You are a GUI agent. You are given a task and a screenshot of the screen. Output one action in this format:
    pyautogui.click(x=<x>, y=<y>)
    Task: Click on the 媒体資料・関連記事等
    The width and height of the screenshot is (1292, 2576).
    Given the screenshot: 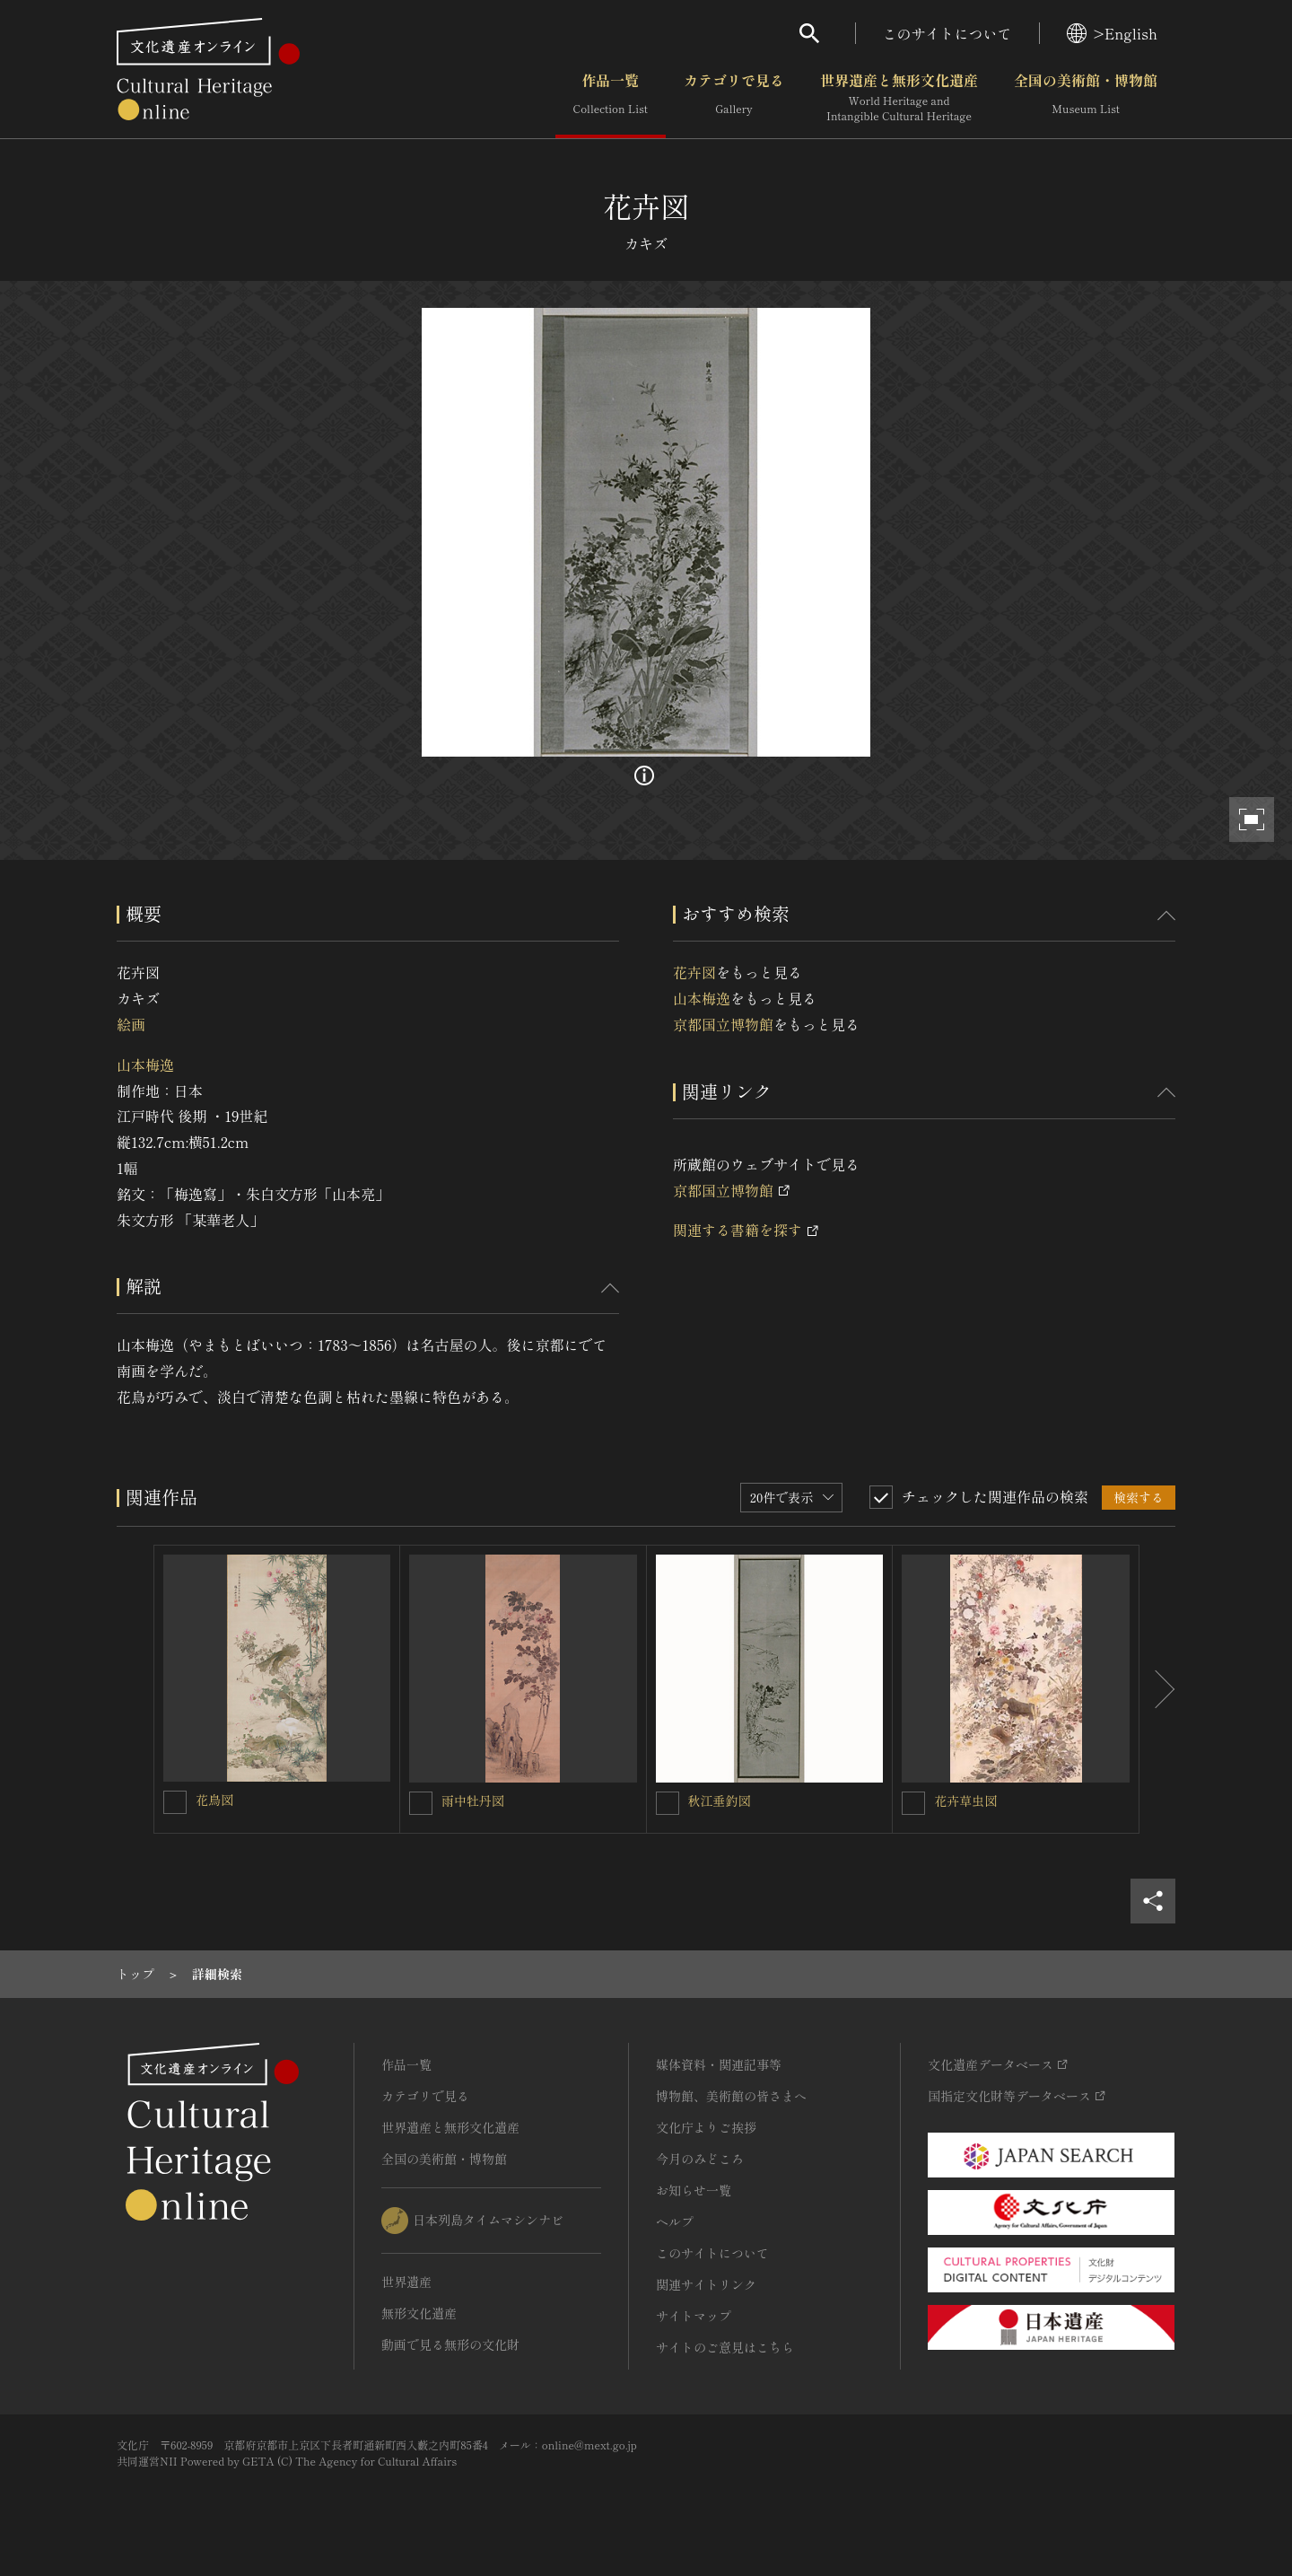 What is the action you would take?
    pyautogui.click(x=718, y=2064)
    